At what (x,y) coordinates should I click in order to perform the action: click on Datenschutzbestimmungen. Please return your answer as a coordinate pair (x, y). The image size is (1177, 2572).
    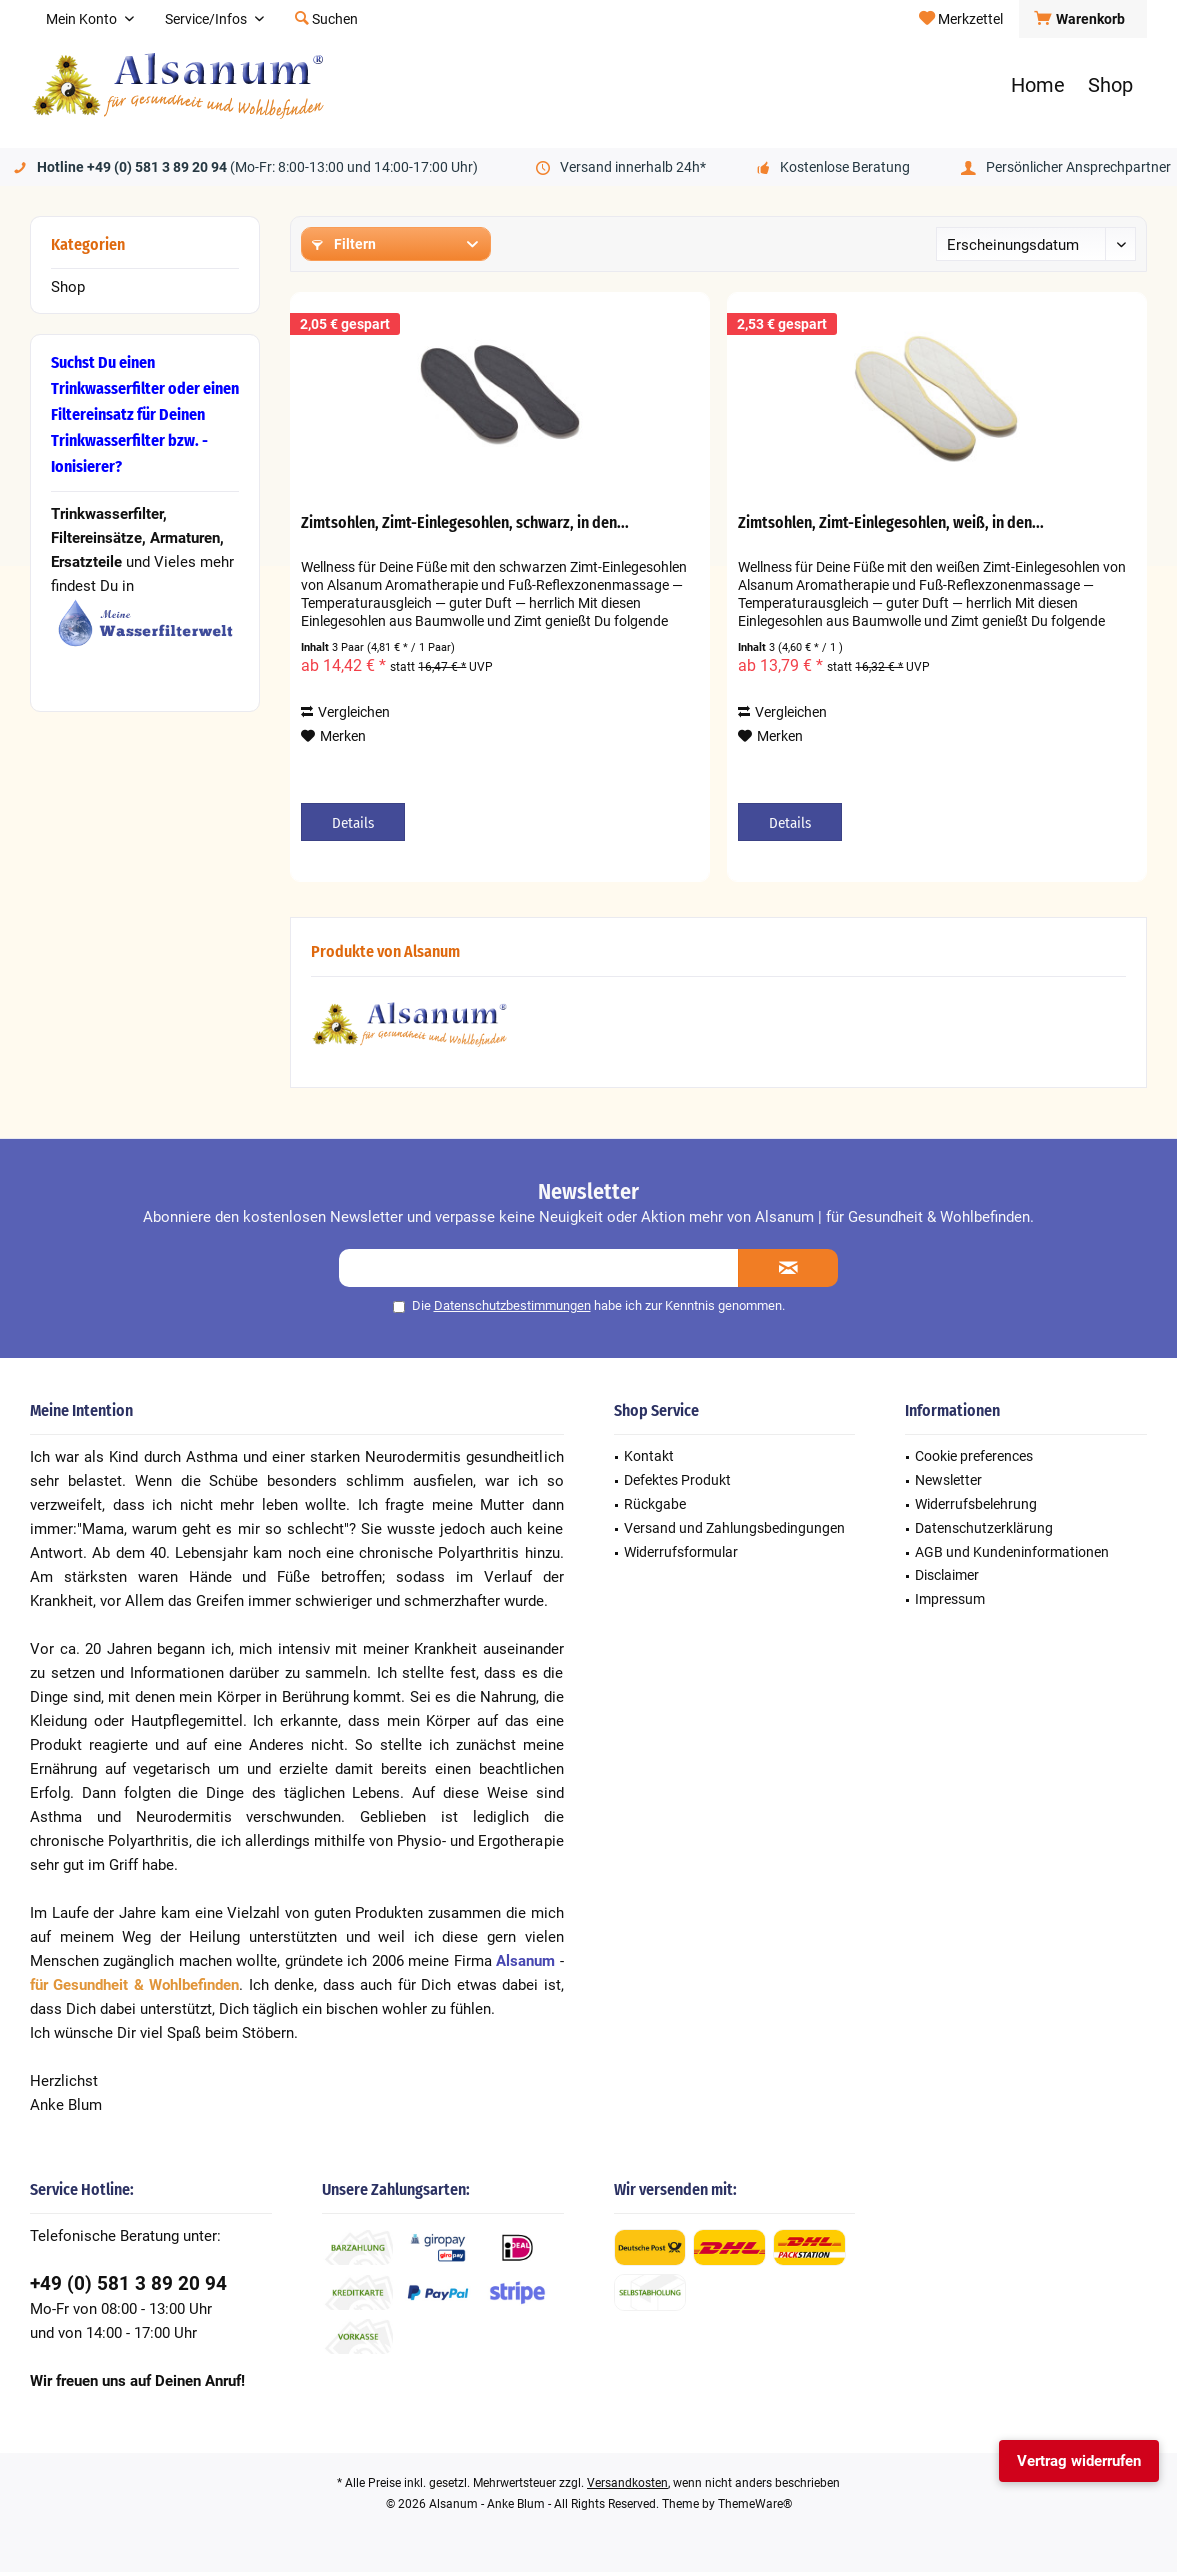
    Looking at the image, I should click on (512, 1305).